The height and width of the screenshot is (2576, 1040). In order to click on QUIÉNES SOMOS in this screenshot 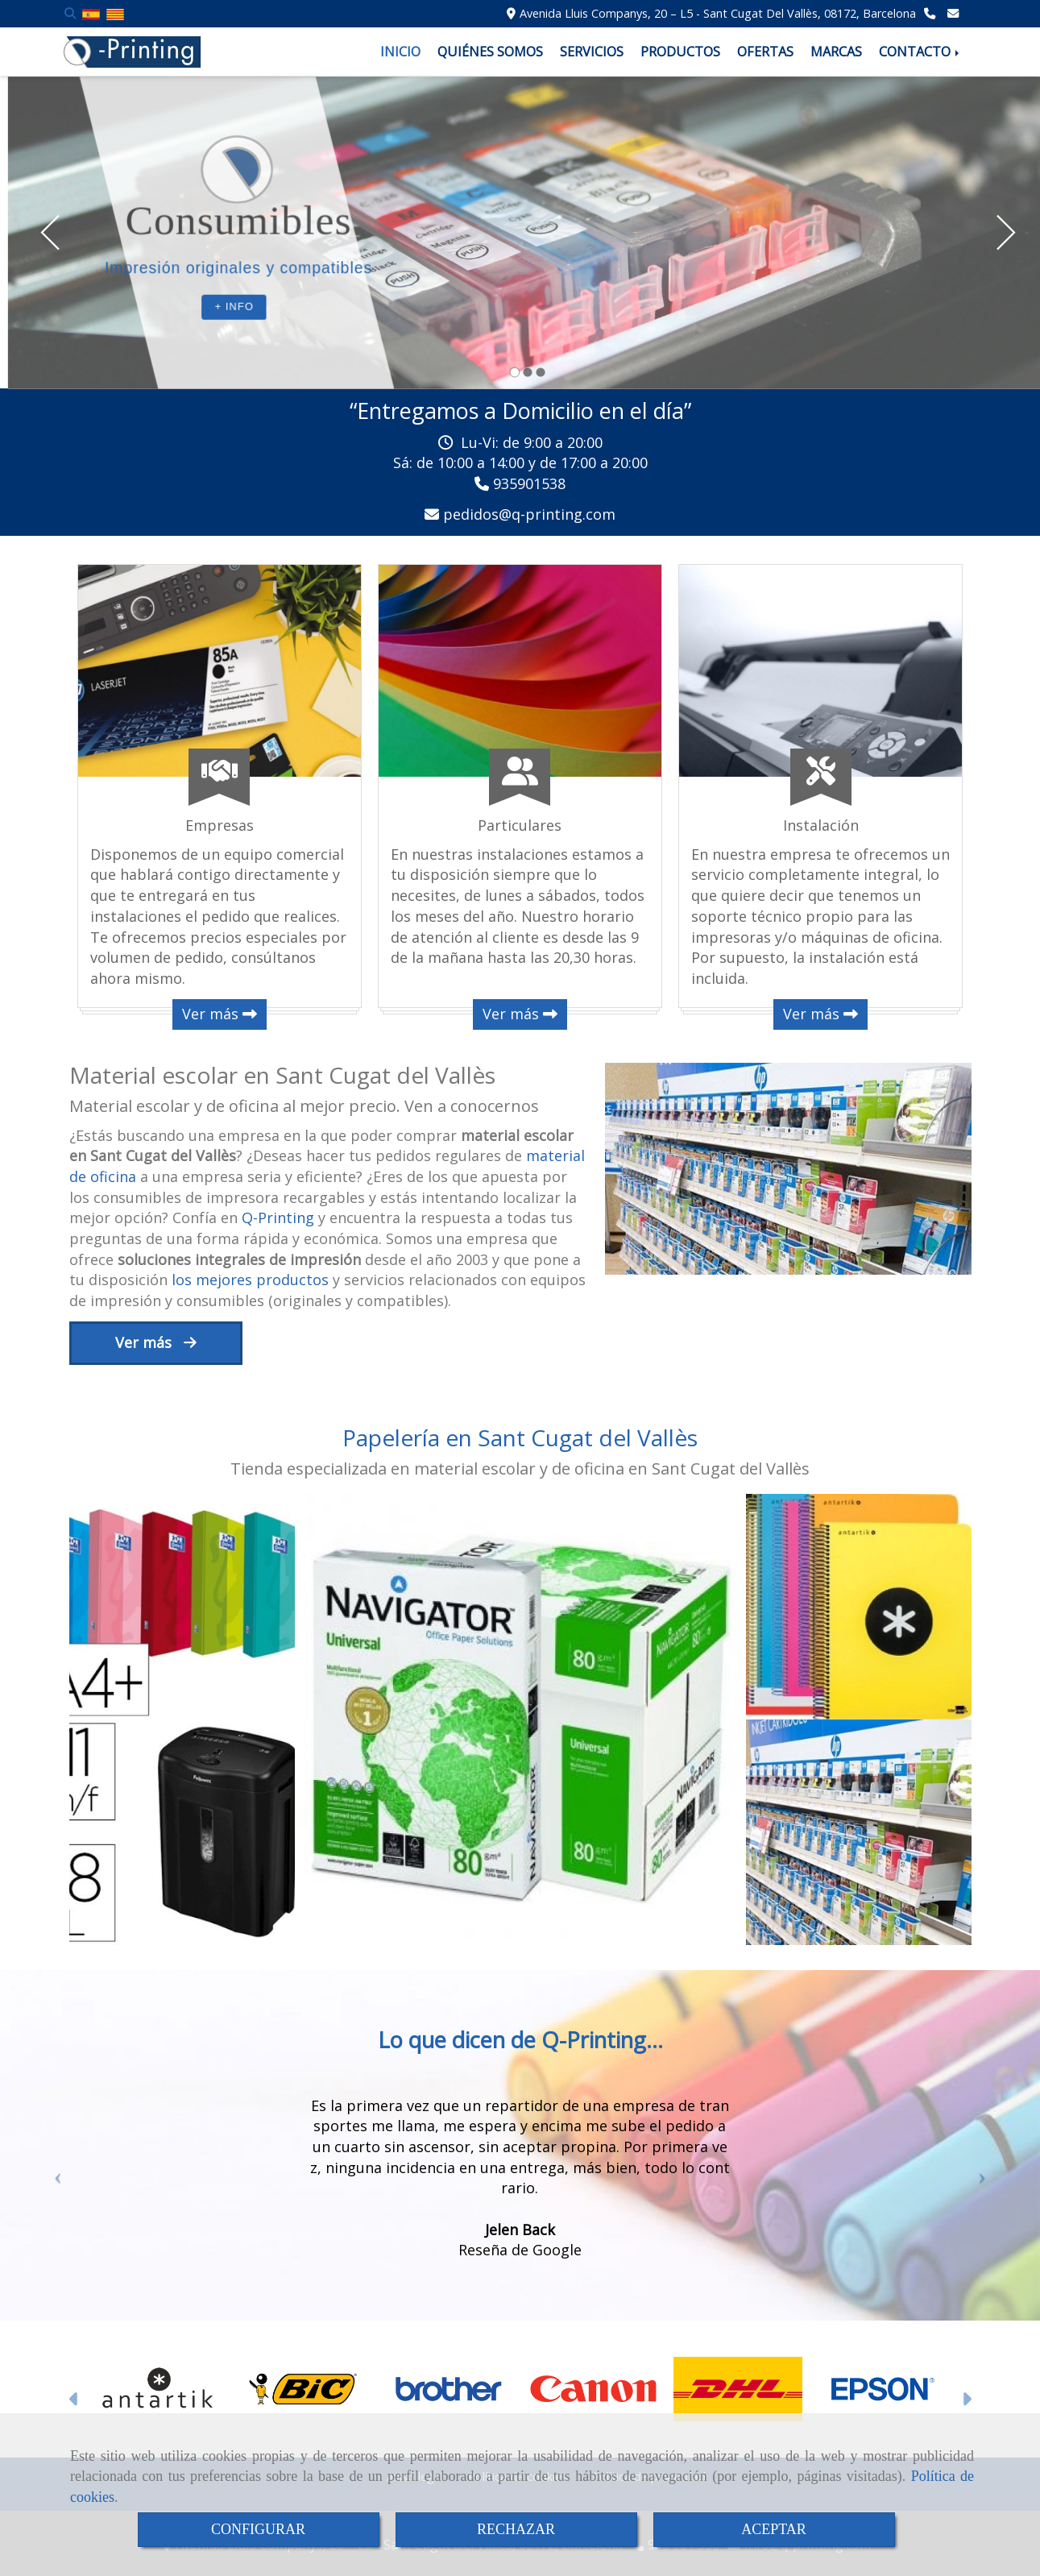, I will do `click(490, 51)`.